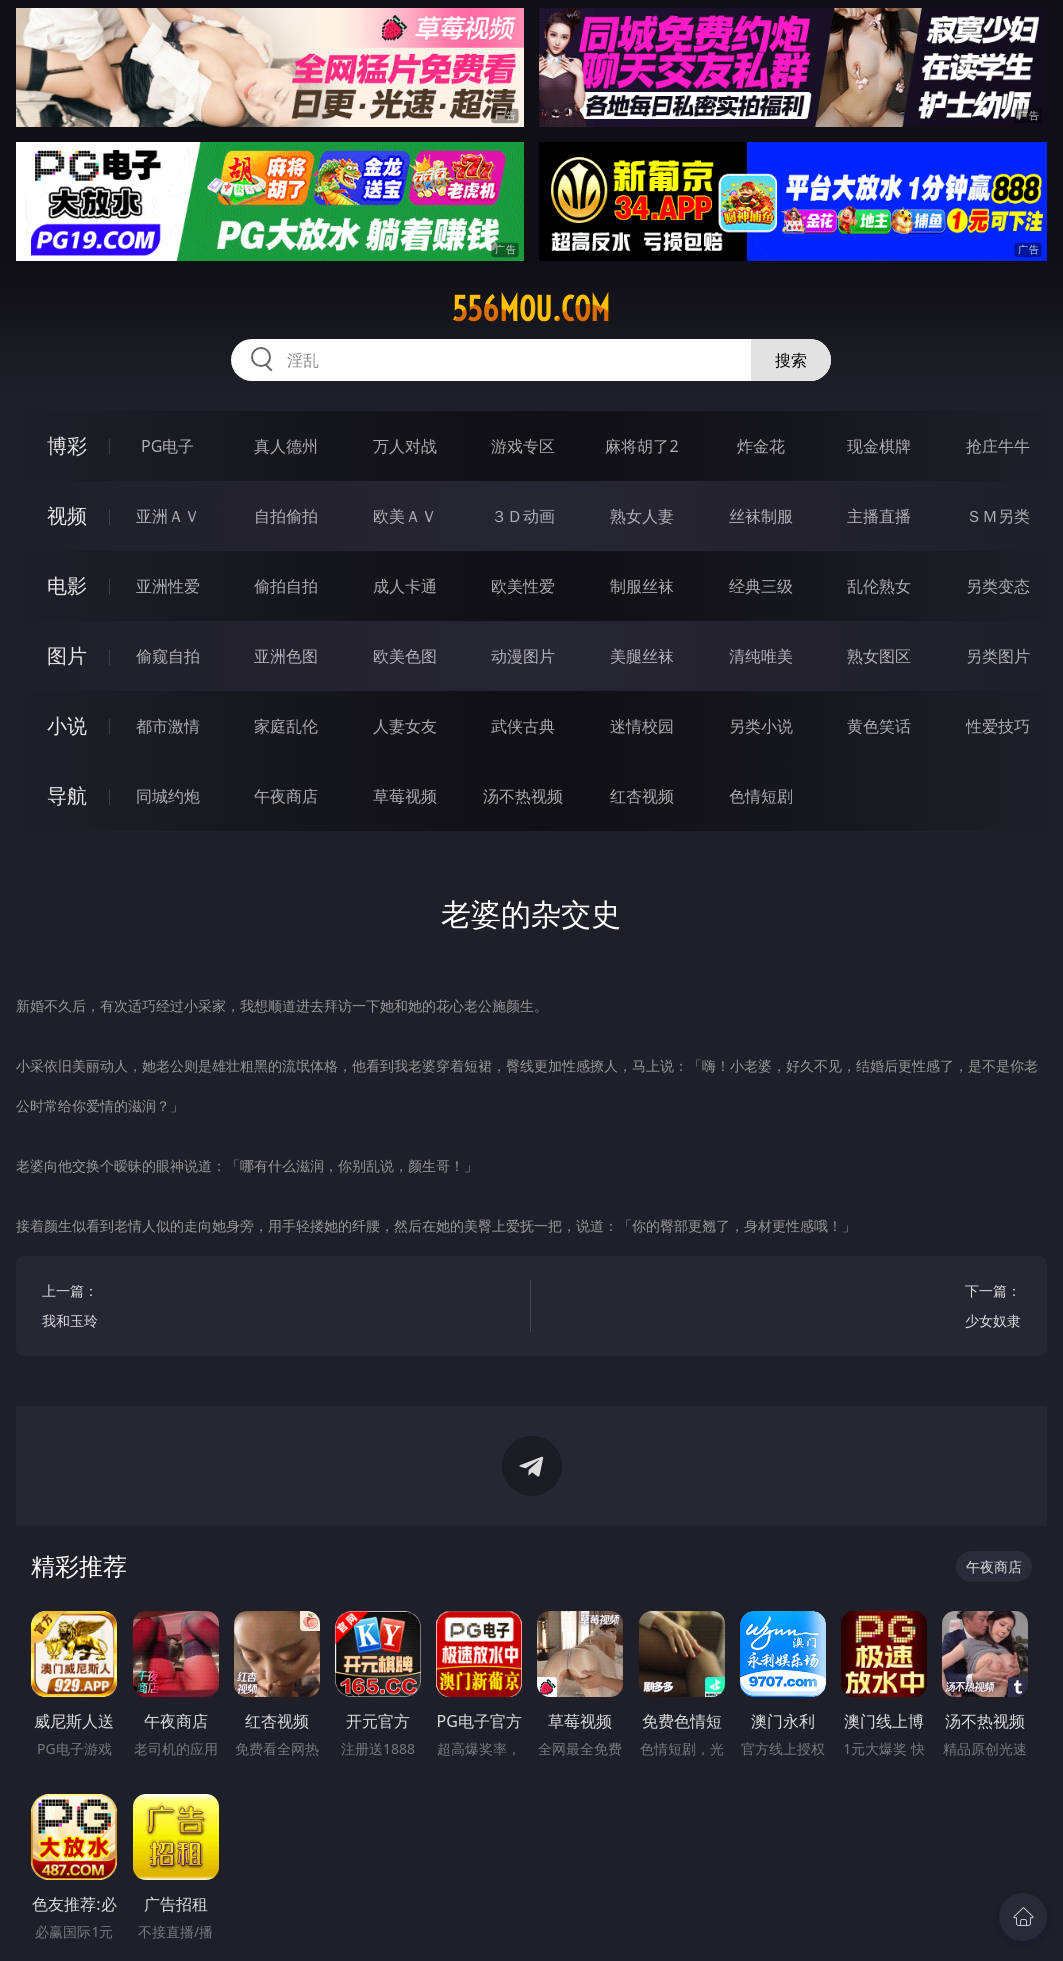  What do you see at coordinates (998, 586) in the screenshot?
I see `另类变态` at bounding box center [998, 586].